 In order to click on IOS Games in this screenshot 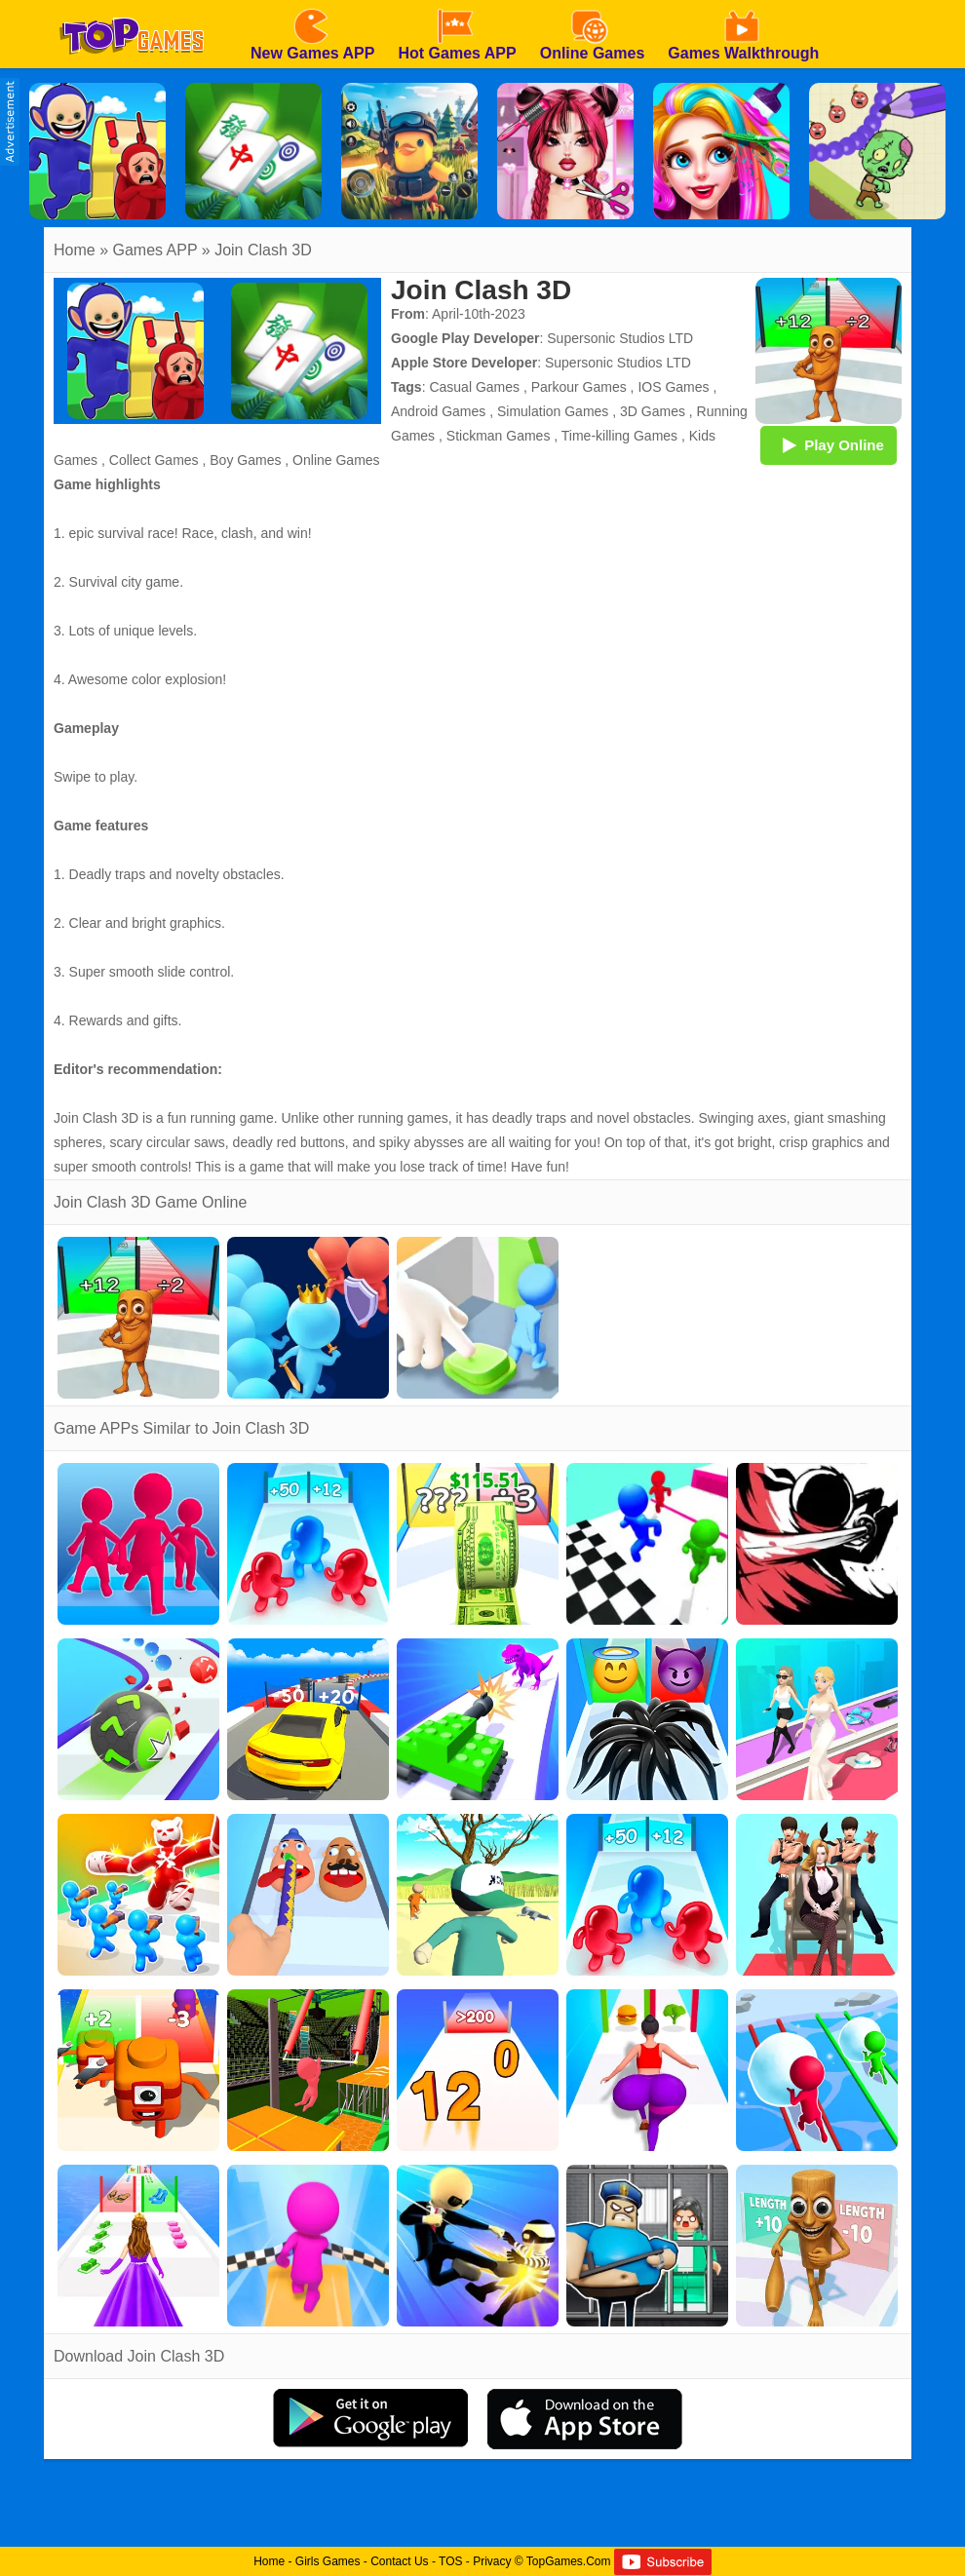, I will do `click(673, 387)`.